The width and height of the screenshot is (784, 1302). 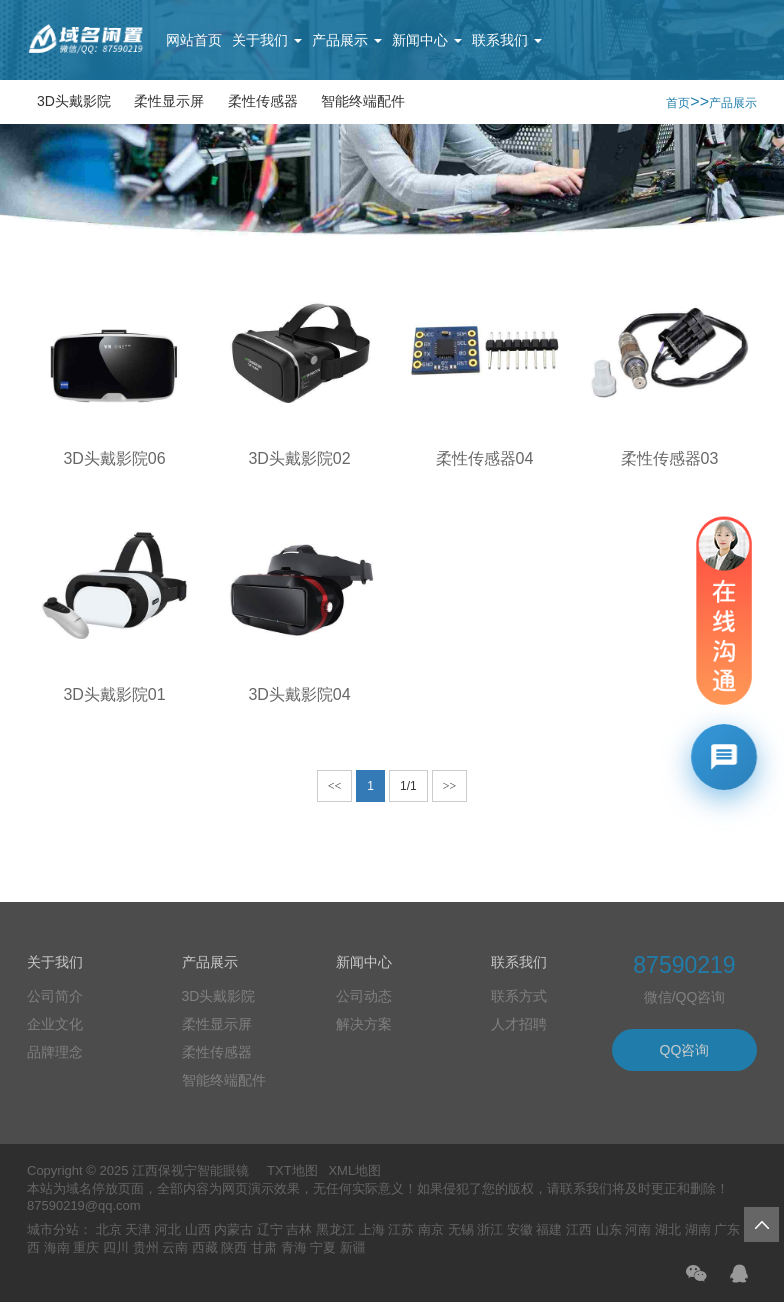 I want to click on 吉林, so click(x=299, y=1229).